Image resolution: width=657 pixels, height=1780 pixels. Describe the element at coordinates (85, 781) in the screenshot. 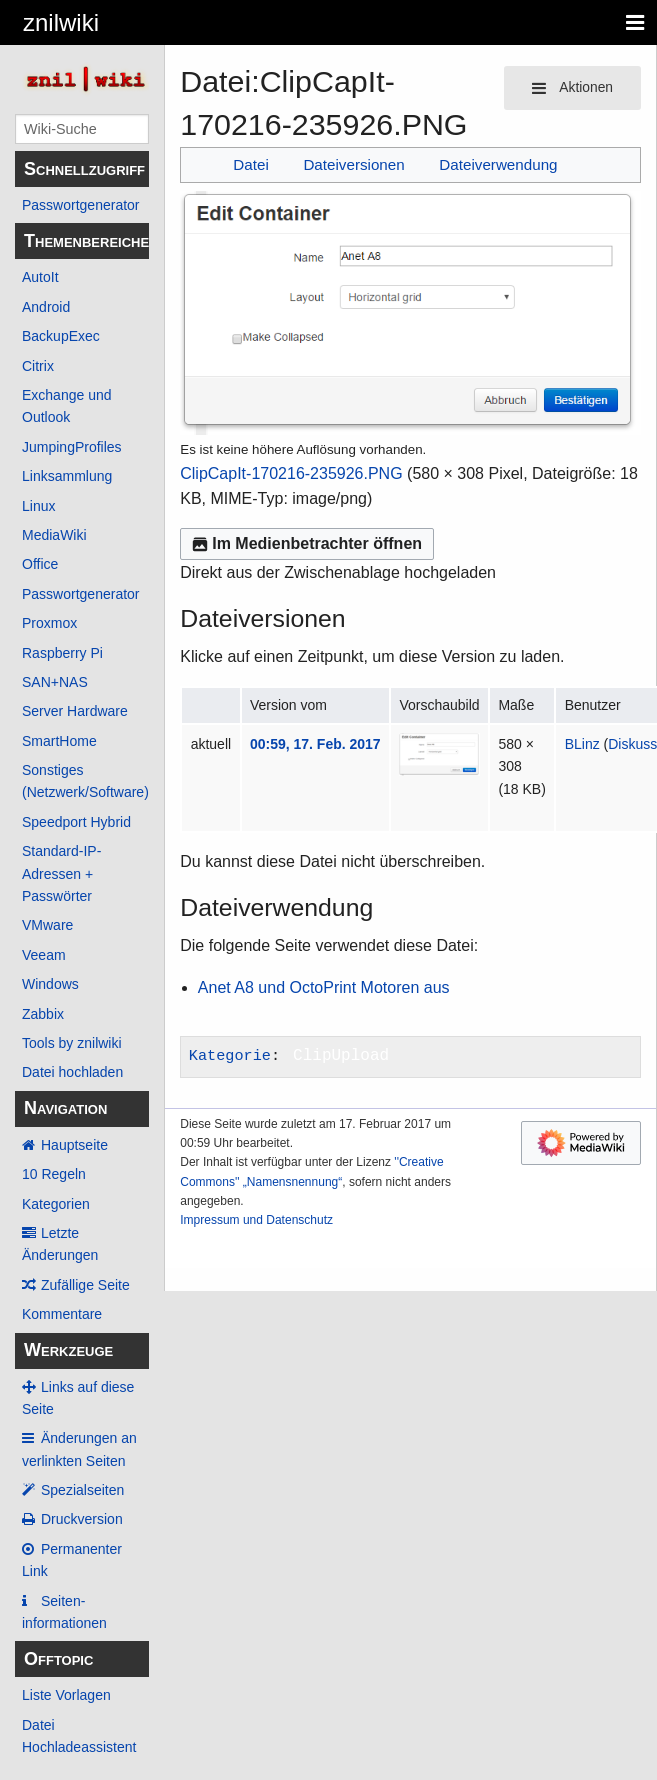

I see `Sonstiges (Netzwerk/Software)` at that location.